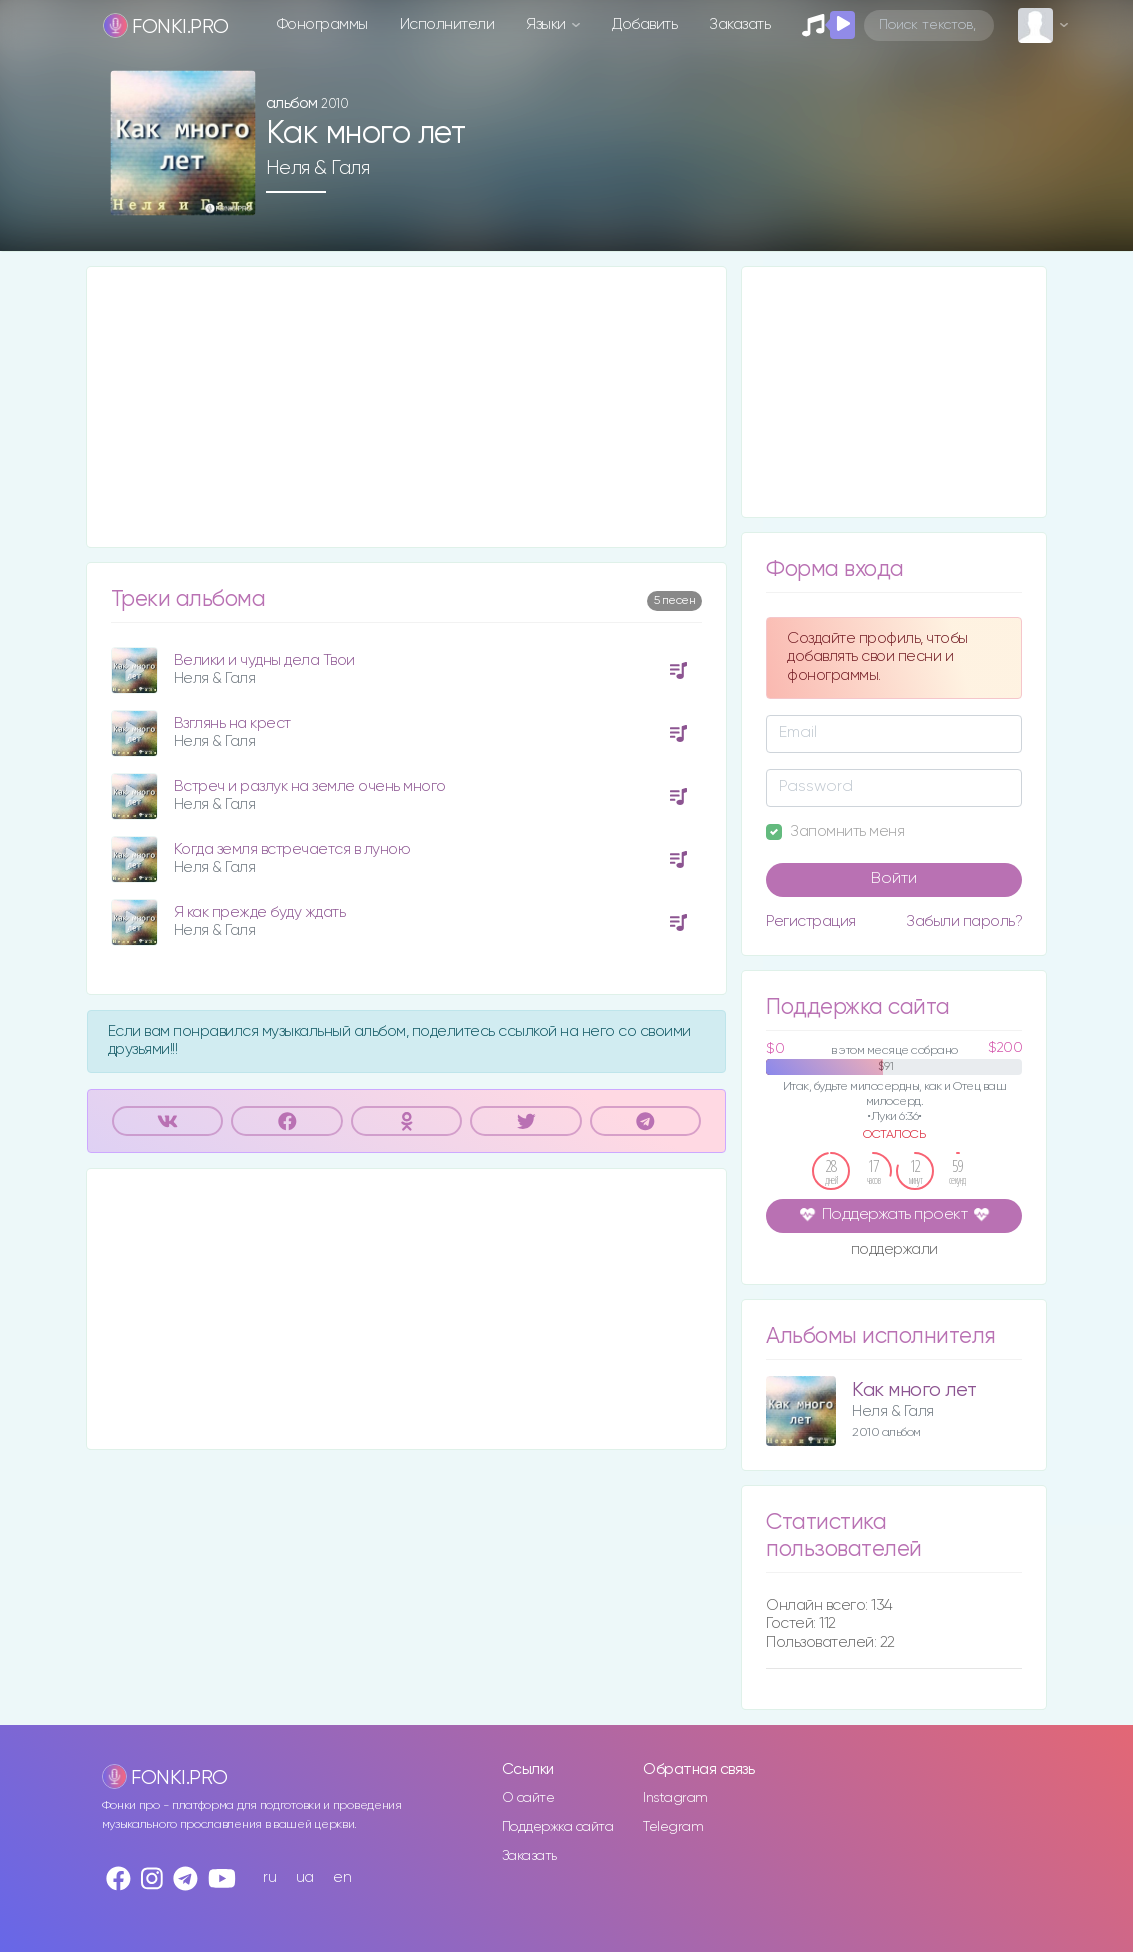 Image resolution: width=1133 pixels, height=1952 pixels. What do you see at coordinates (547, 24) in the screenshot?
I see `Языки [button]` at bounding box center [547, 24].